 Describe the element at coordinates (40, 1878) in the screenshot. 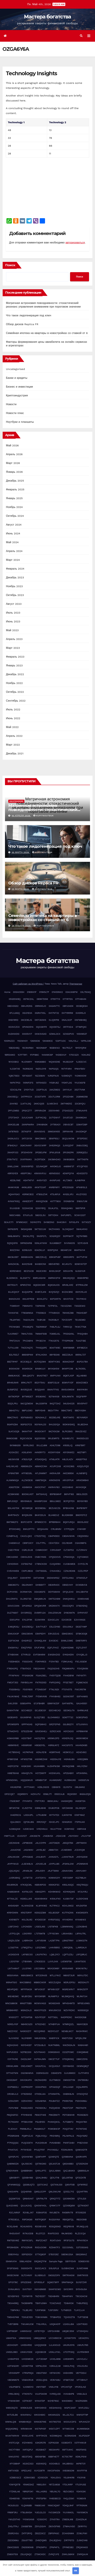

I see `JVXTEKYU` at that location.